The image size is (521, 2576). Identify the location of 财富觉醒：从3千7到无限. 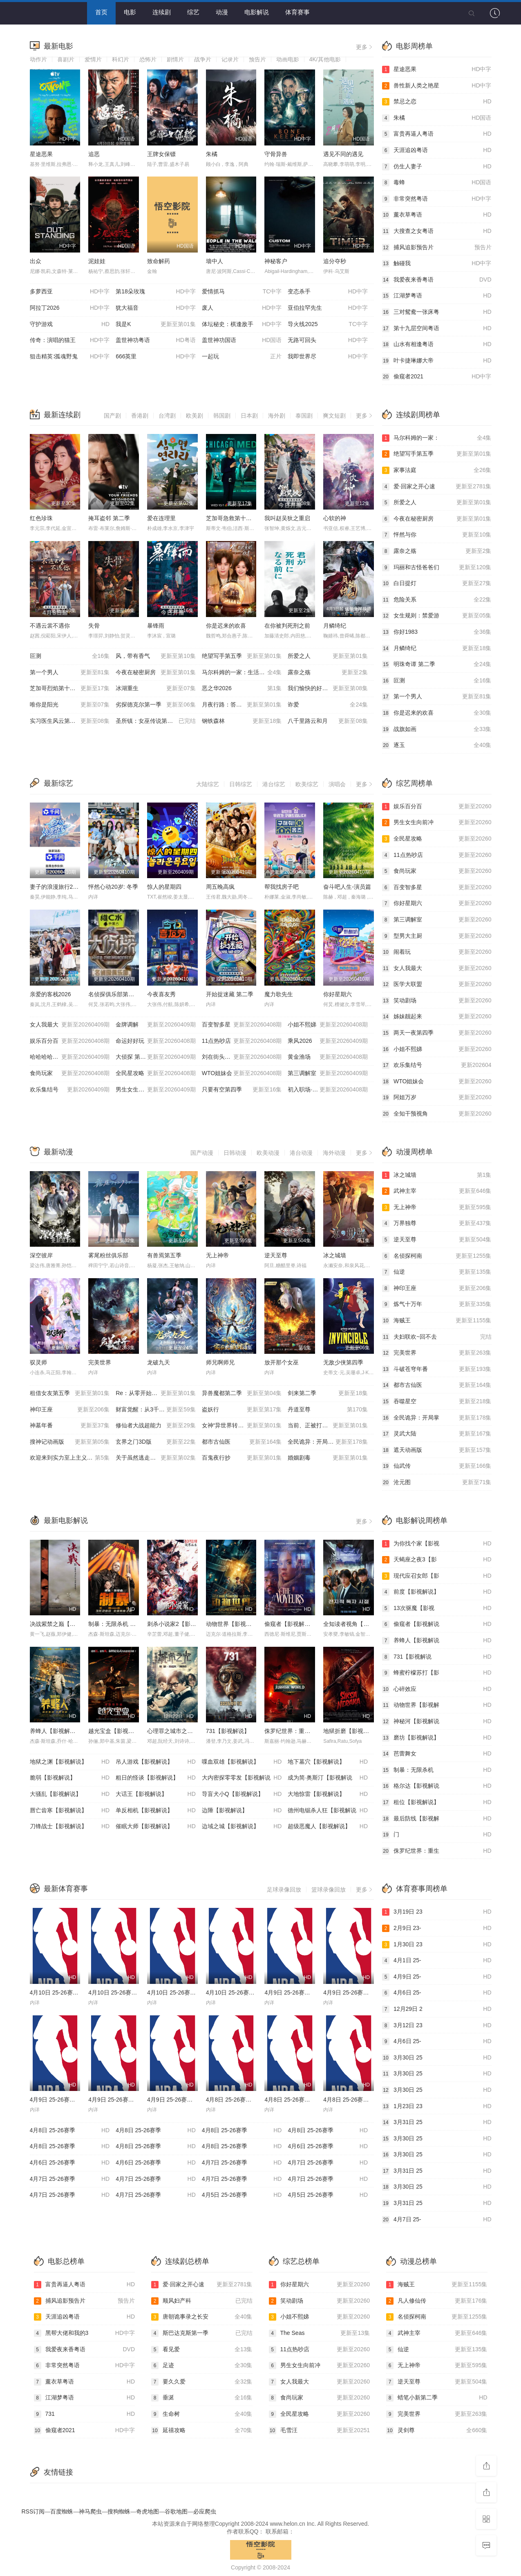
(156, 1410).